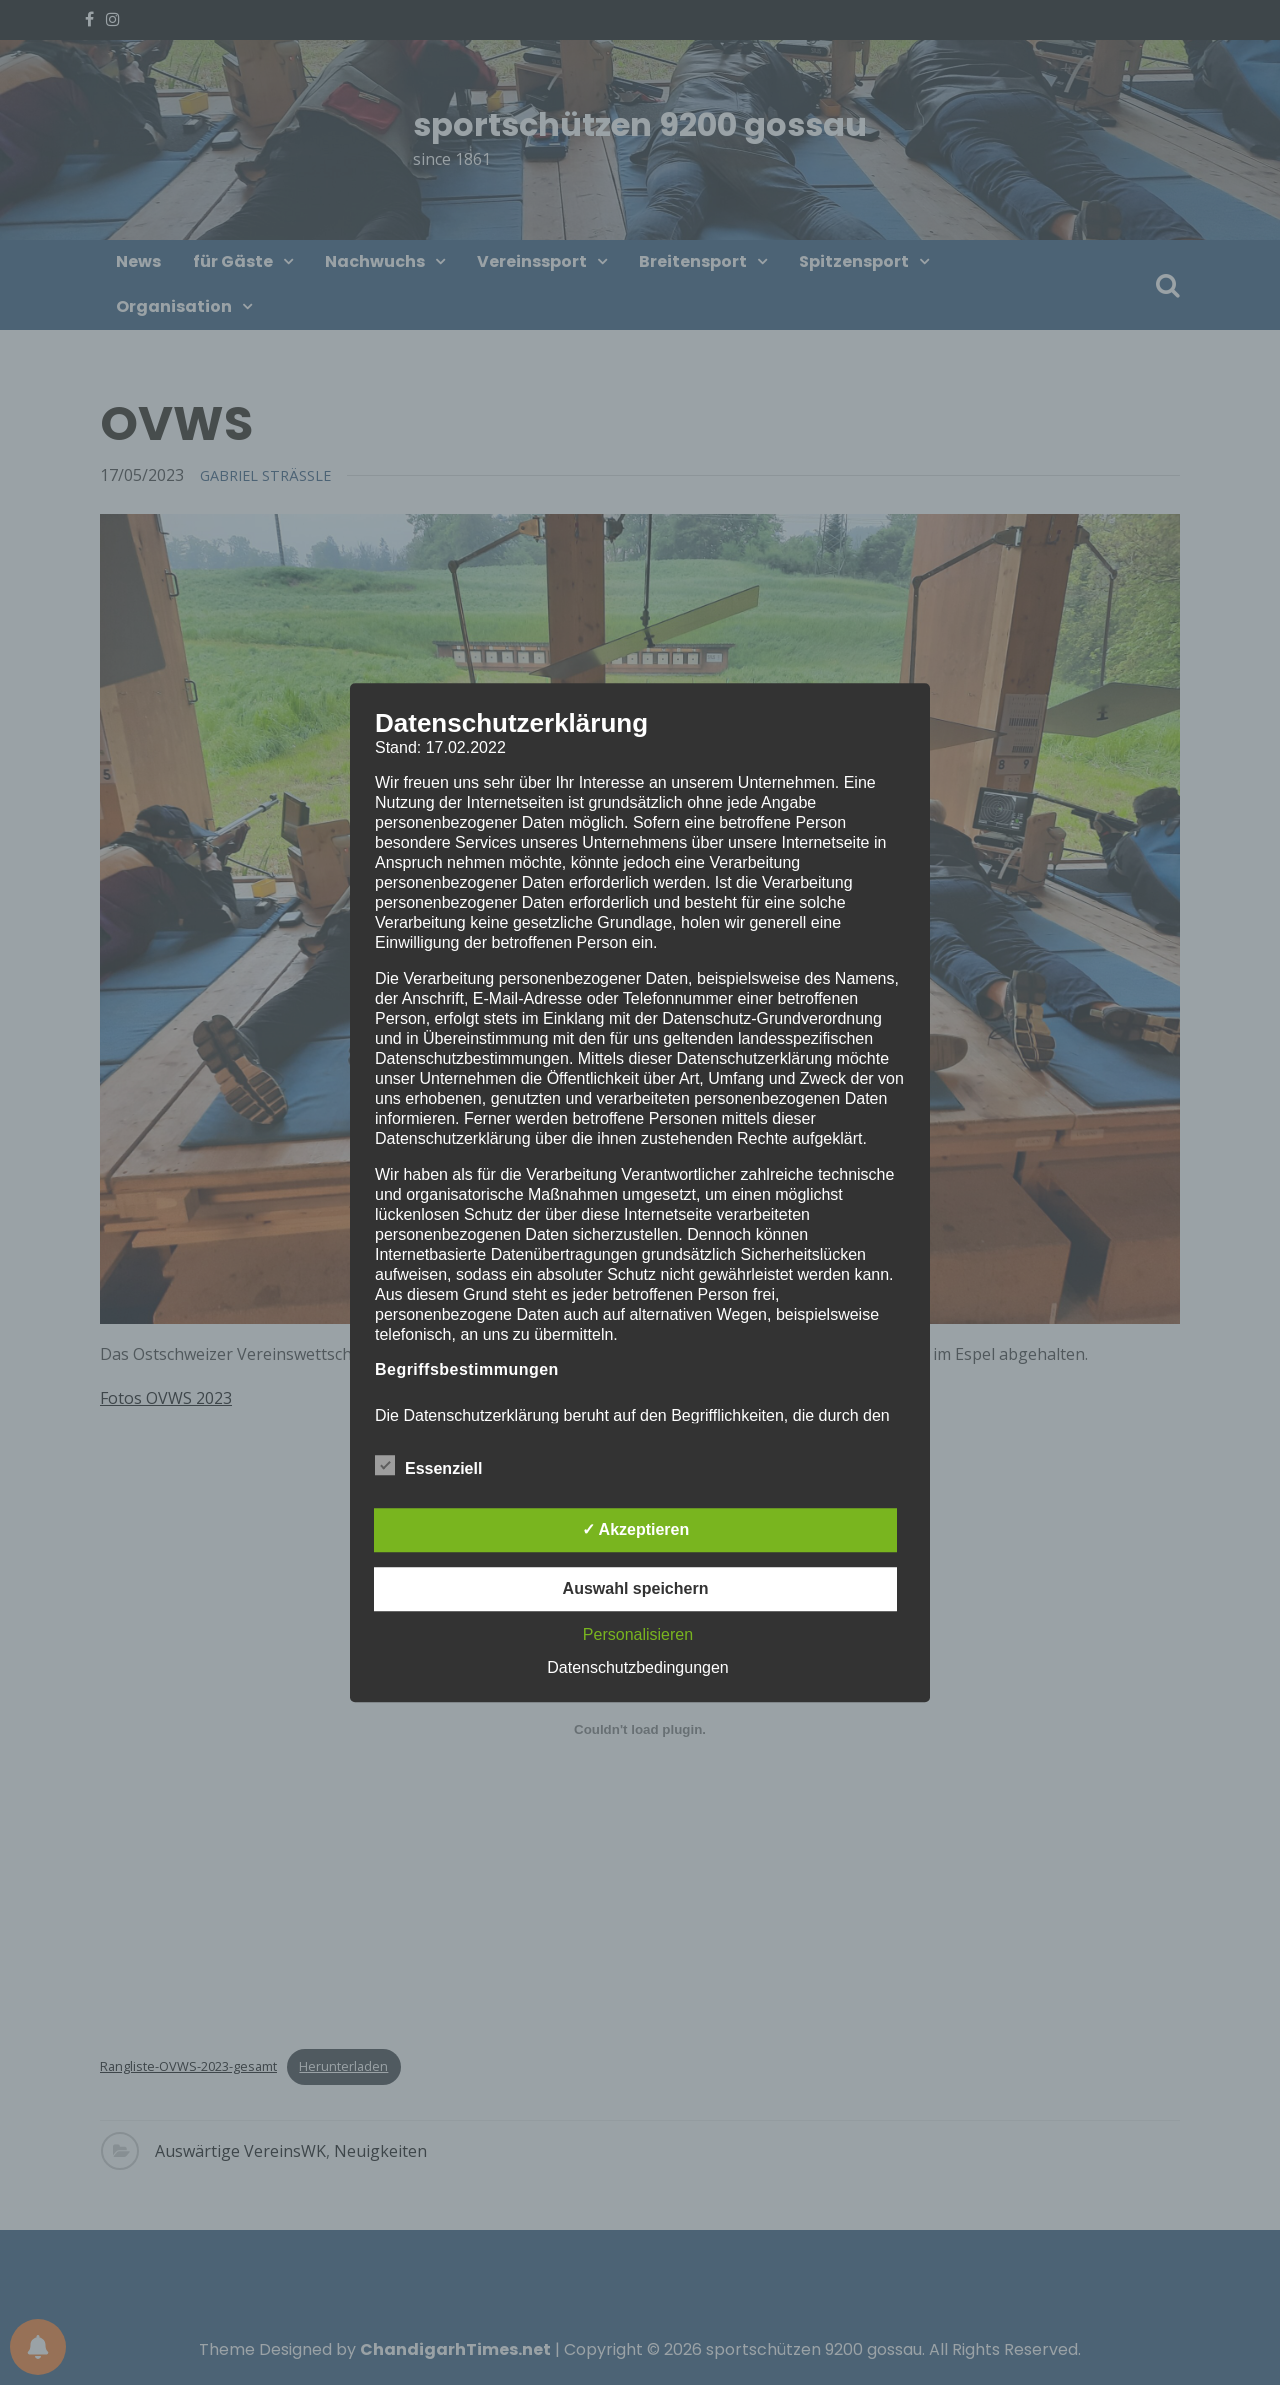 This screenshot has height=2385, width=1280. What do you see at coordinates (637, 1667) in the screenshot?
I see `Datenschutzbedingungen` at bounding box center [637, 1667].